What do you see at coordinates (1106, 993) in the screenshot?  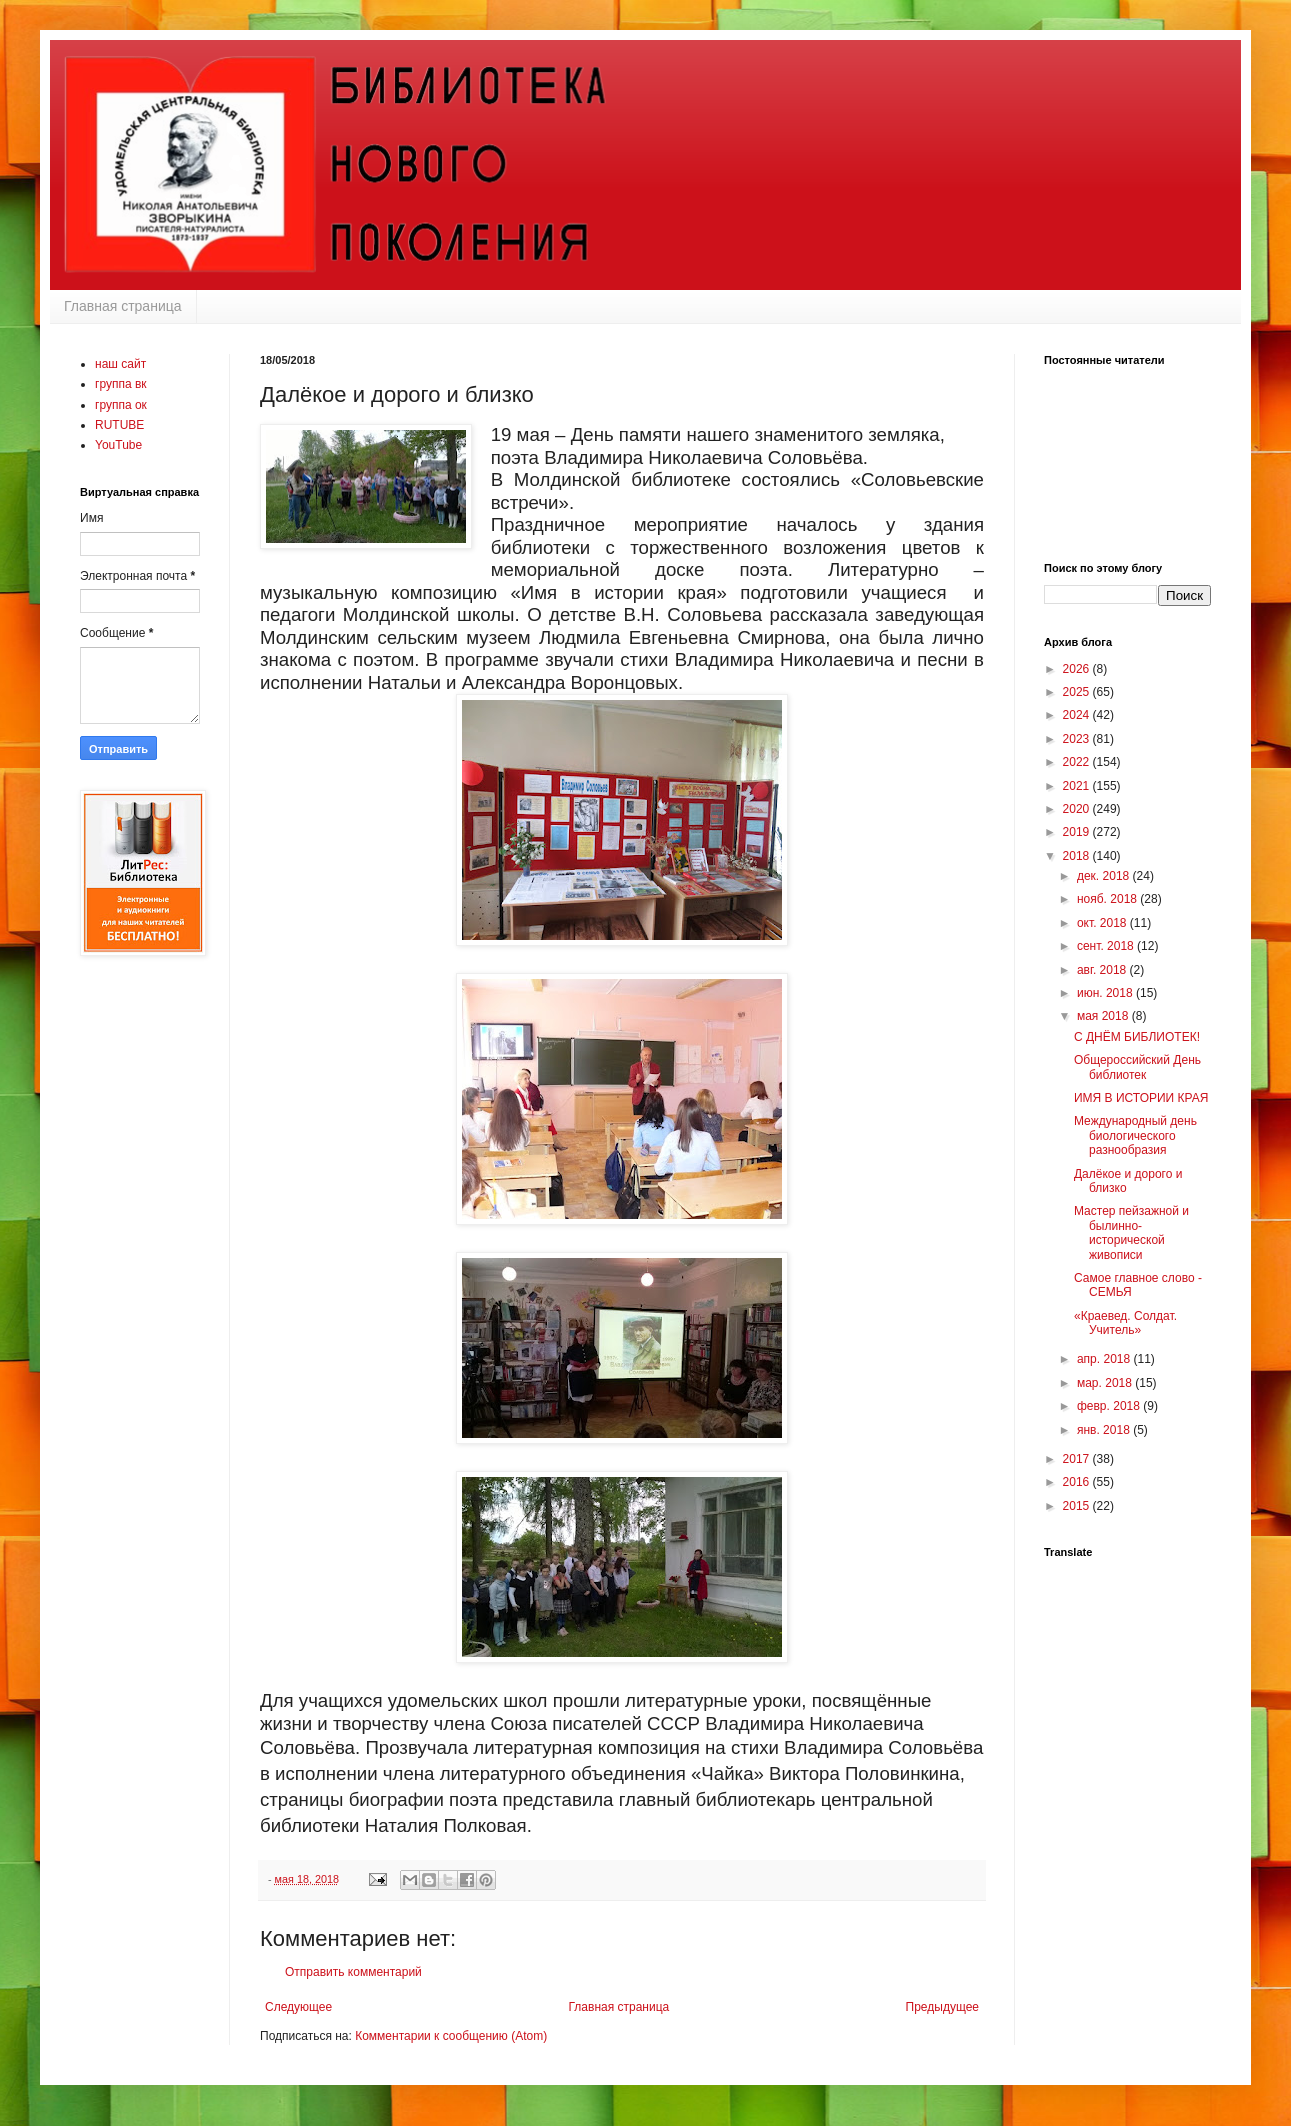 I see `июн. 2018` at bounding box center [1106, 993].